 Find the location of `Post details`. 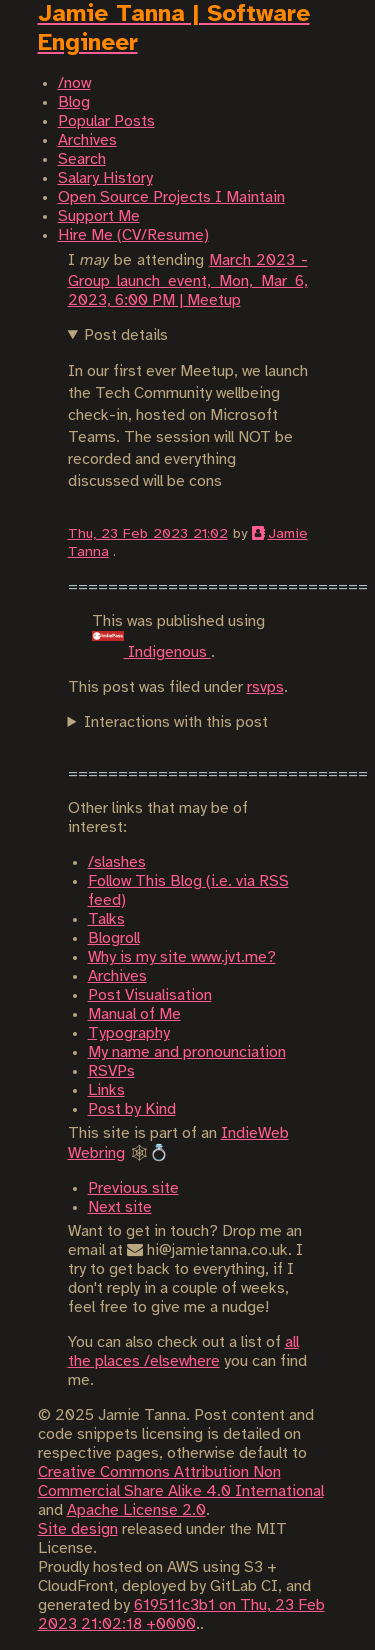

Post details is located at coordinates (126, 335).